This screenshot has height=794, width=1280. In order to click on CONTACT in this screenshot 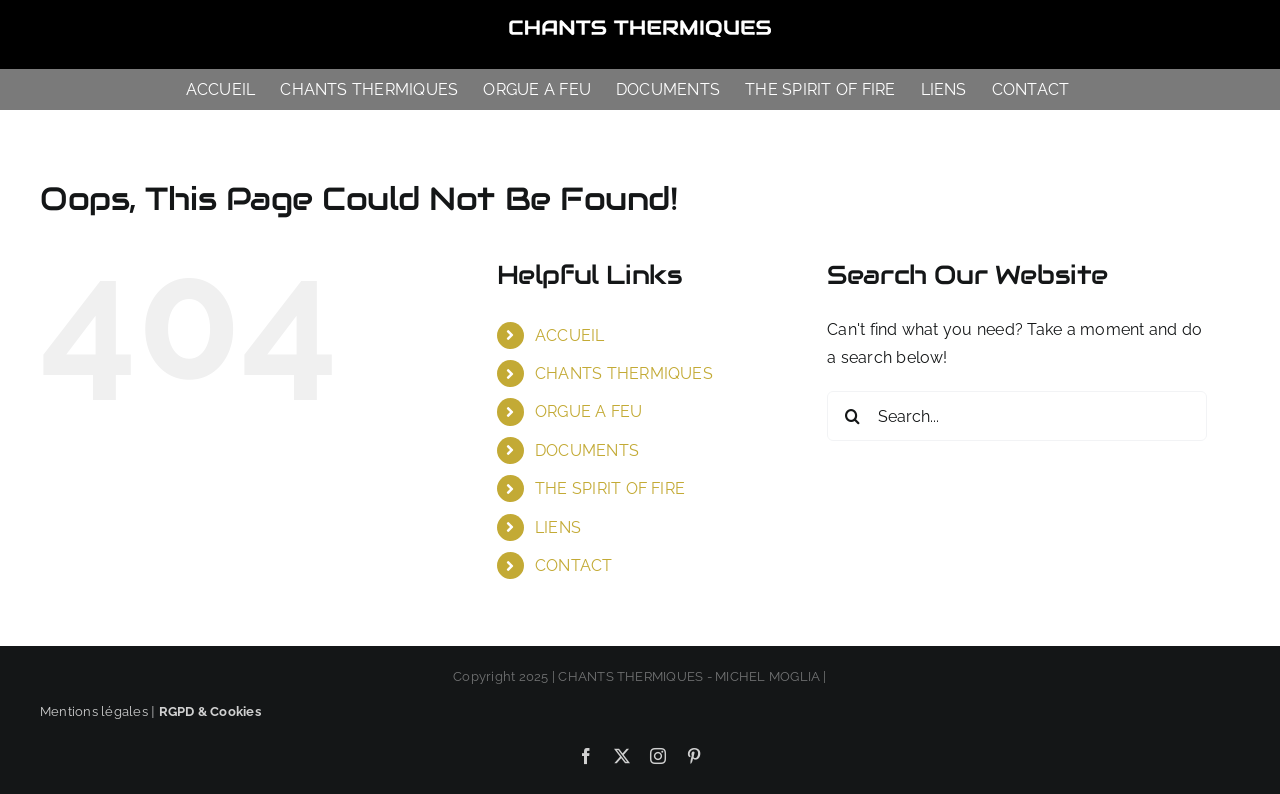, I will do `click(574, 565)`.